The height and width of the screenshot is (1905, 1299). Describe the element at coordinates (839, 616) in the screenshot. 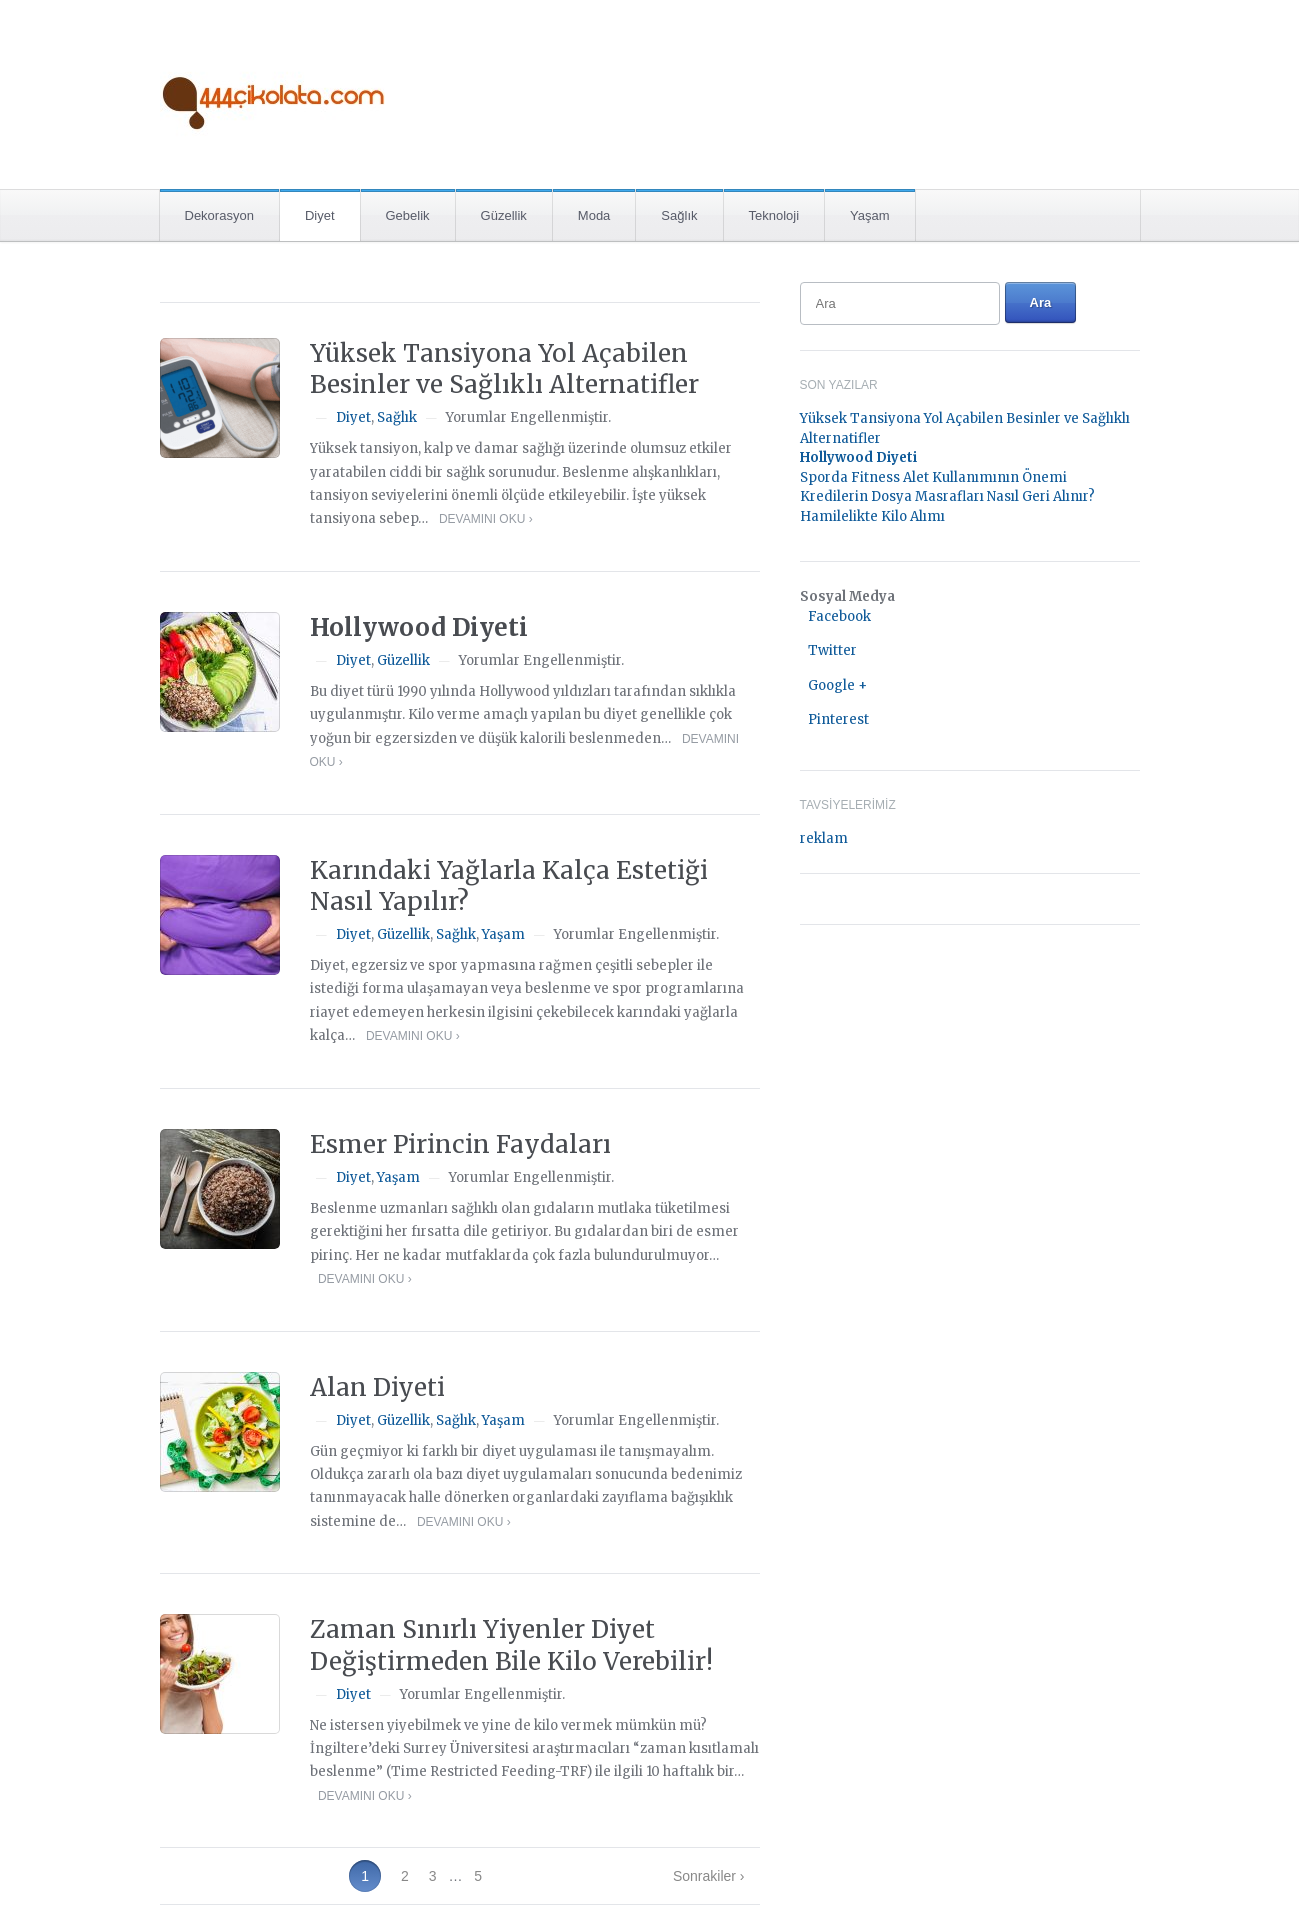

I see `Facebook` at that location.